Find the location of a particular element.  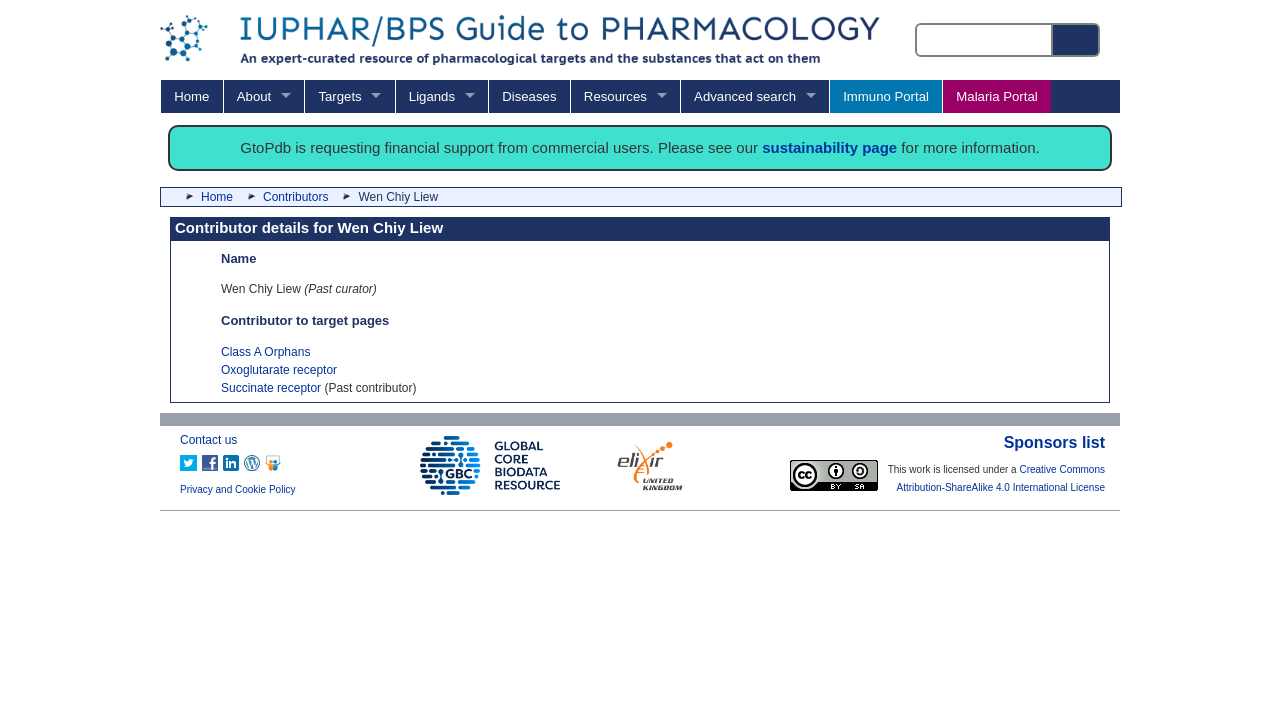

Targets is located at coordinates (339, 96).